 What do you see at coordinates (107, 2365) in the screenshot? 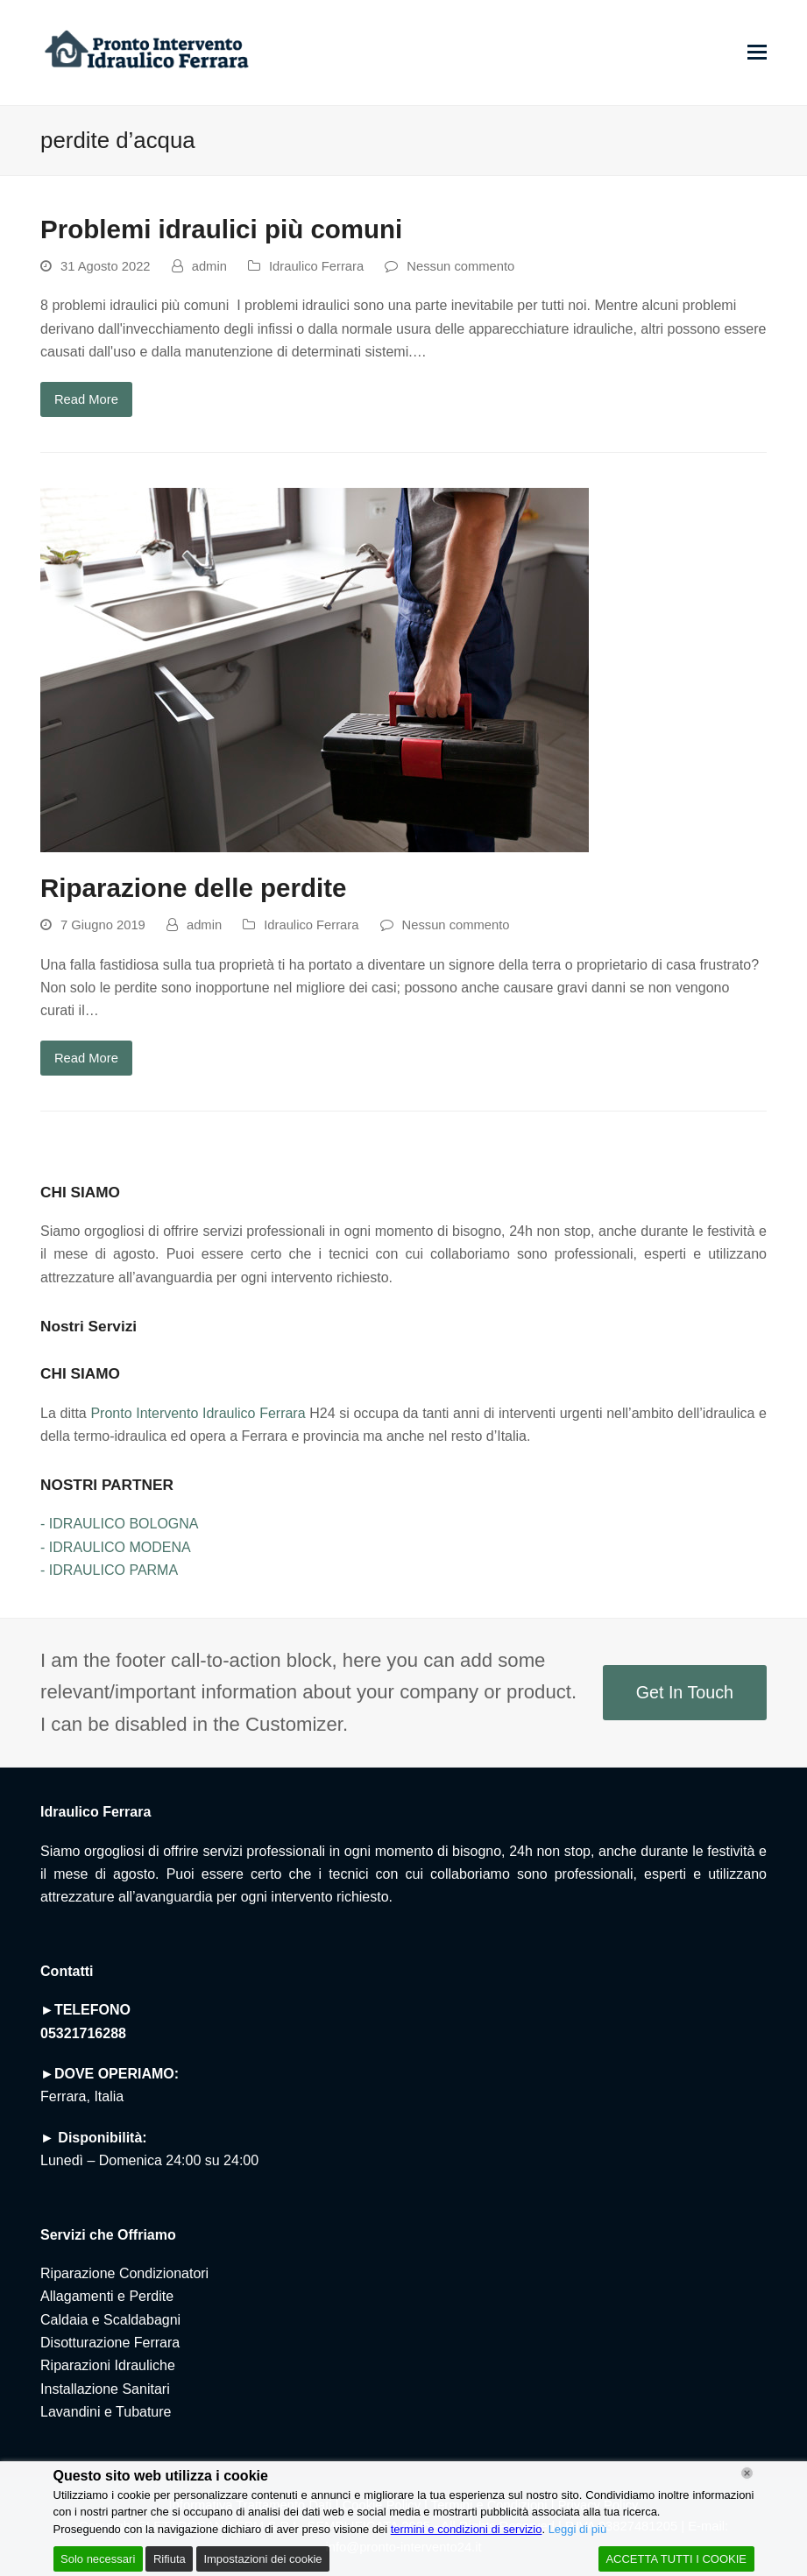
I see `Riparazioni Idrauliche` at bounding box center [107, 2365].